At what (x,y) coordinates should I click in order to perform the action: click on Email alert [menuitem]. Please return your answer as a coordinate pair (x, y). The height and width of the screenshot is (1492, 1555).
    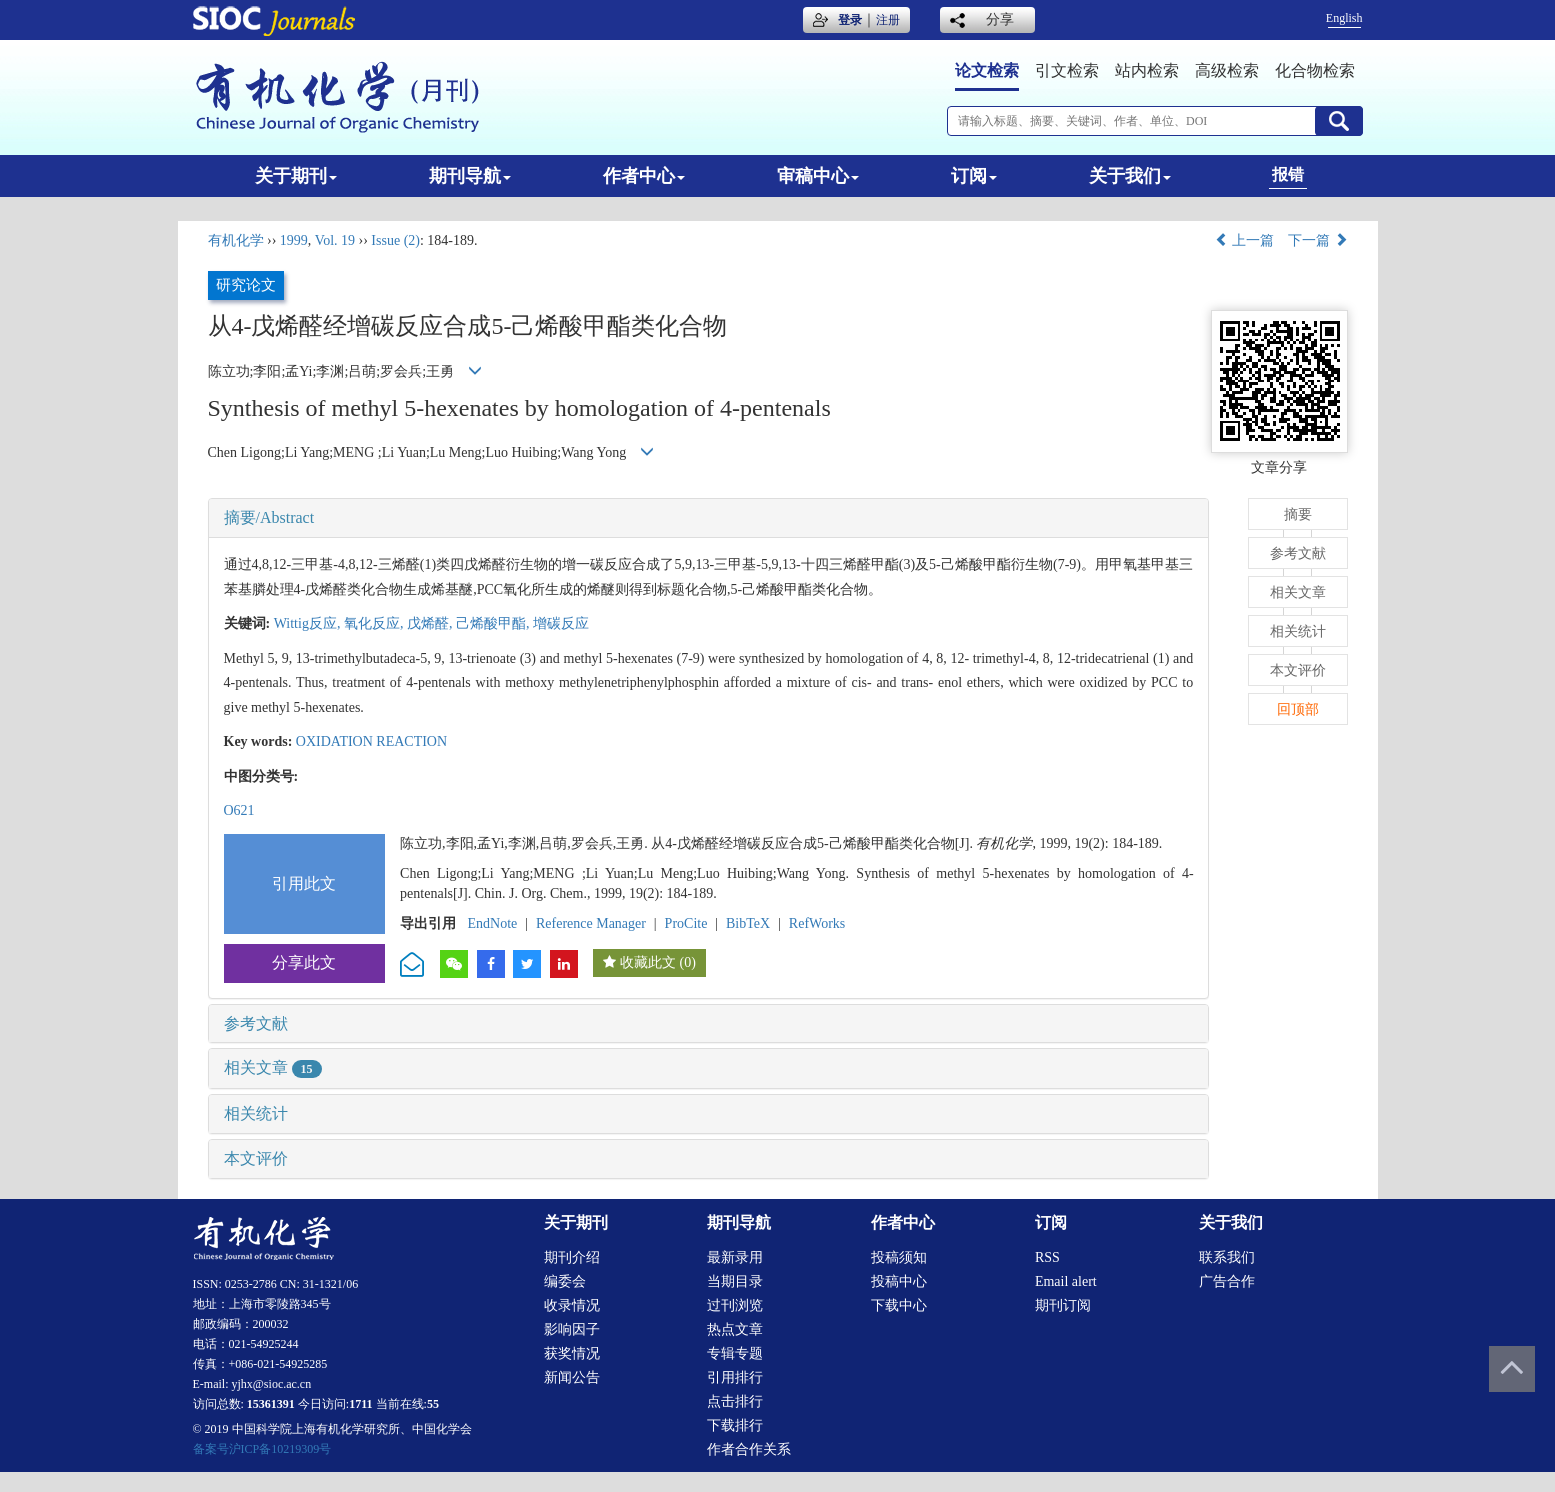
    Looking at the image, I should click on (1066, 1281).